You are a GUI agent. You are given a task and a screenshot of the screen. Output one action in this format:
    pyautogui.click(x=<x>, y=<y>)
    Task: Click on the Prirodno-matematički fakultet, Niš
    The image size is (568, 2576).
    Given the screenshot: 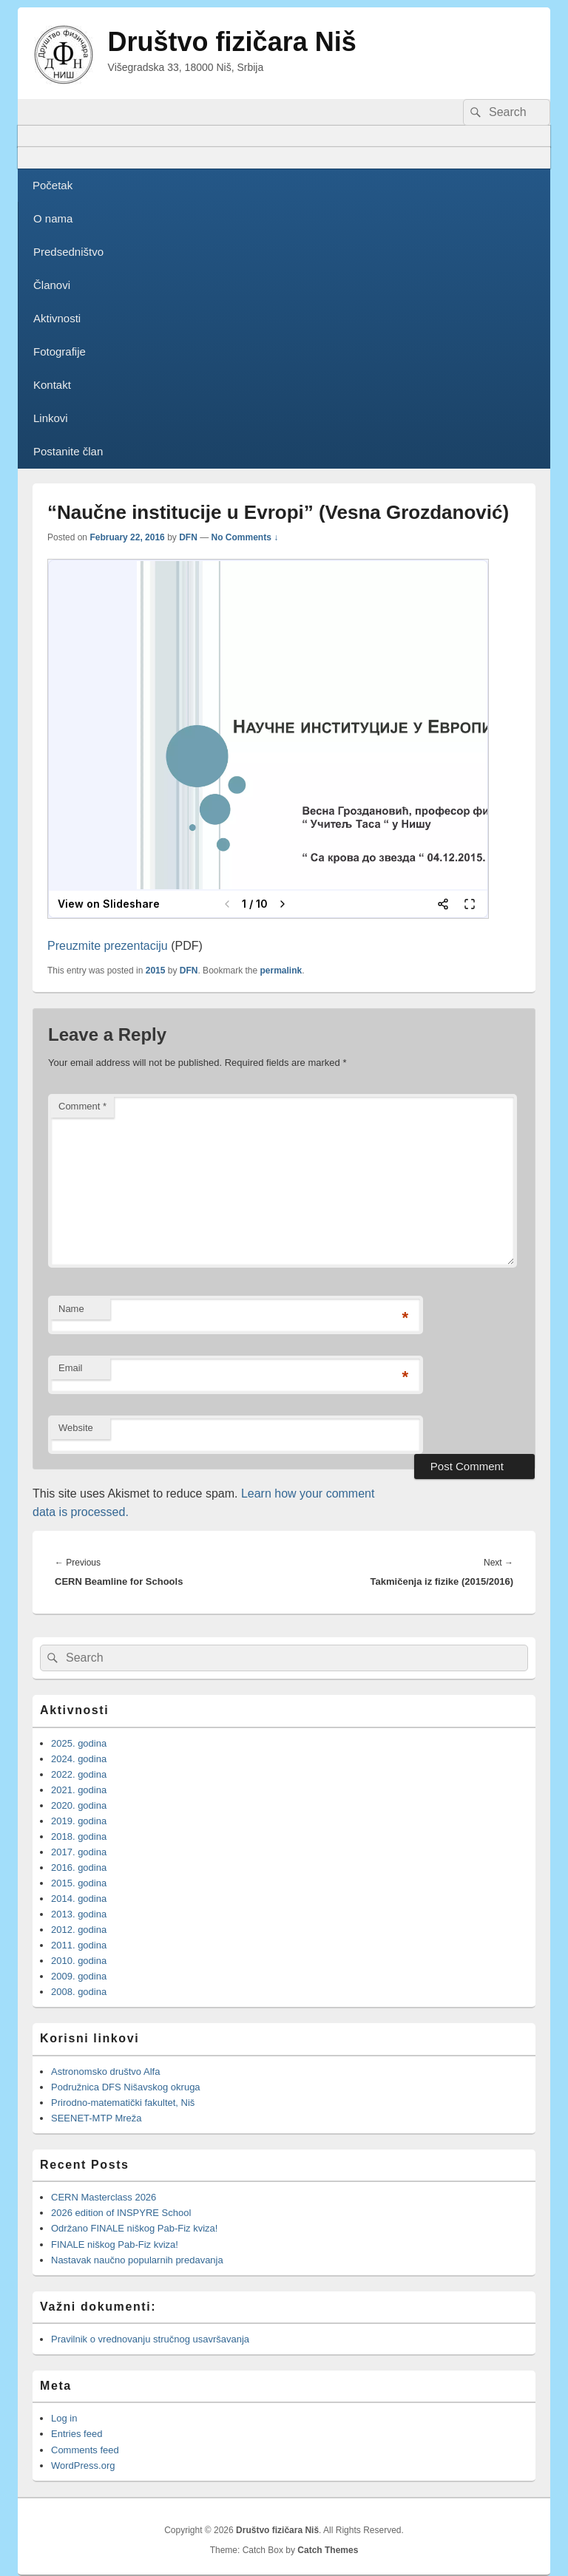 What is the action you would take?
    pyautogui.click(x=123, y=2102)
    